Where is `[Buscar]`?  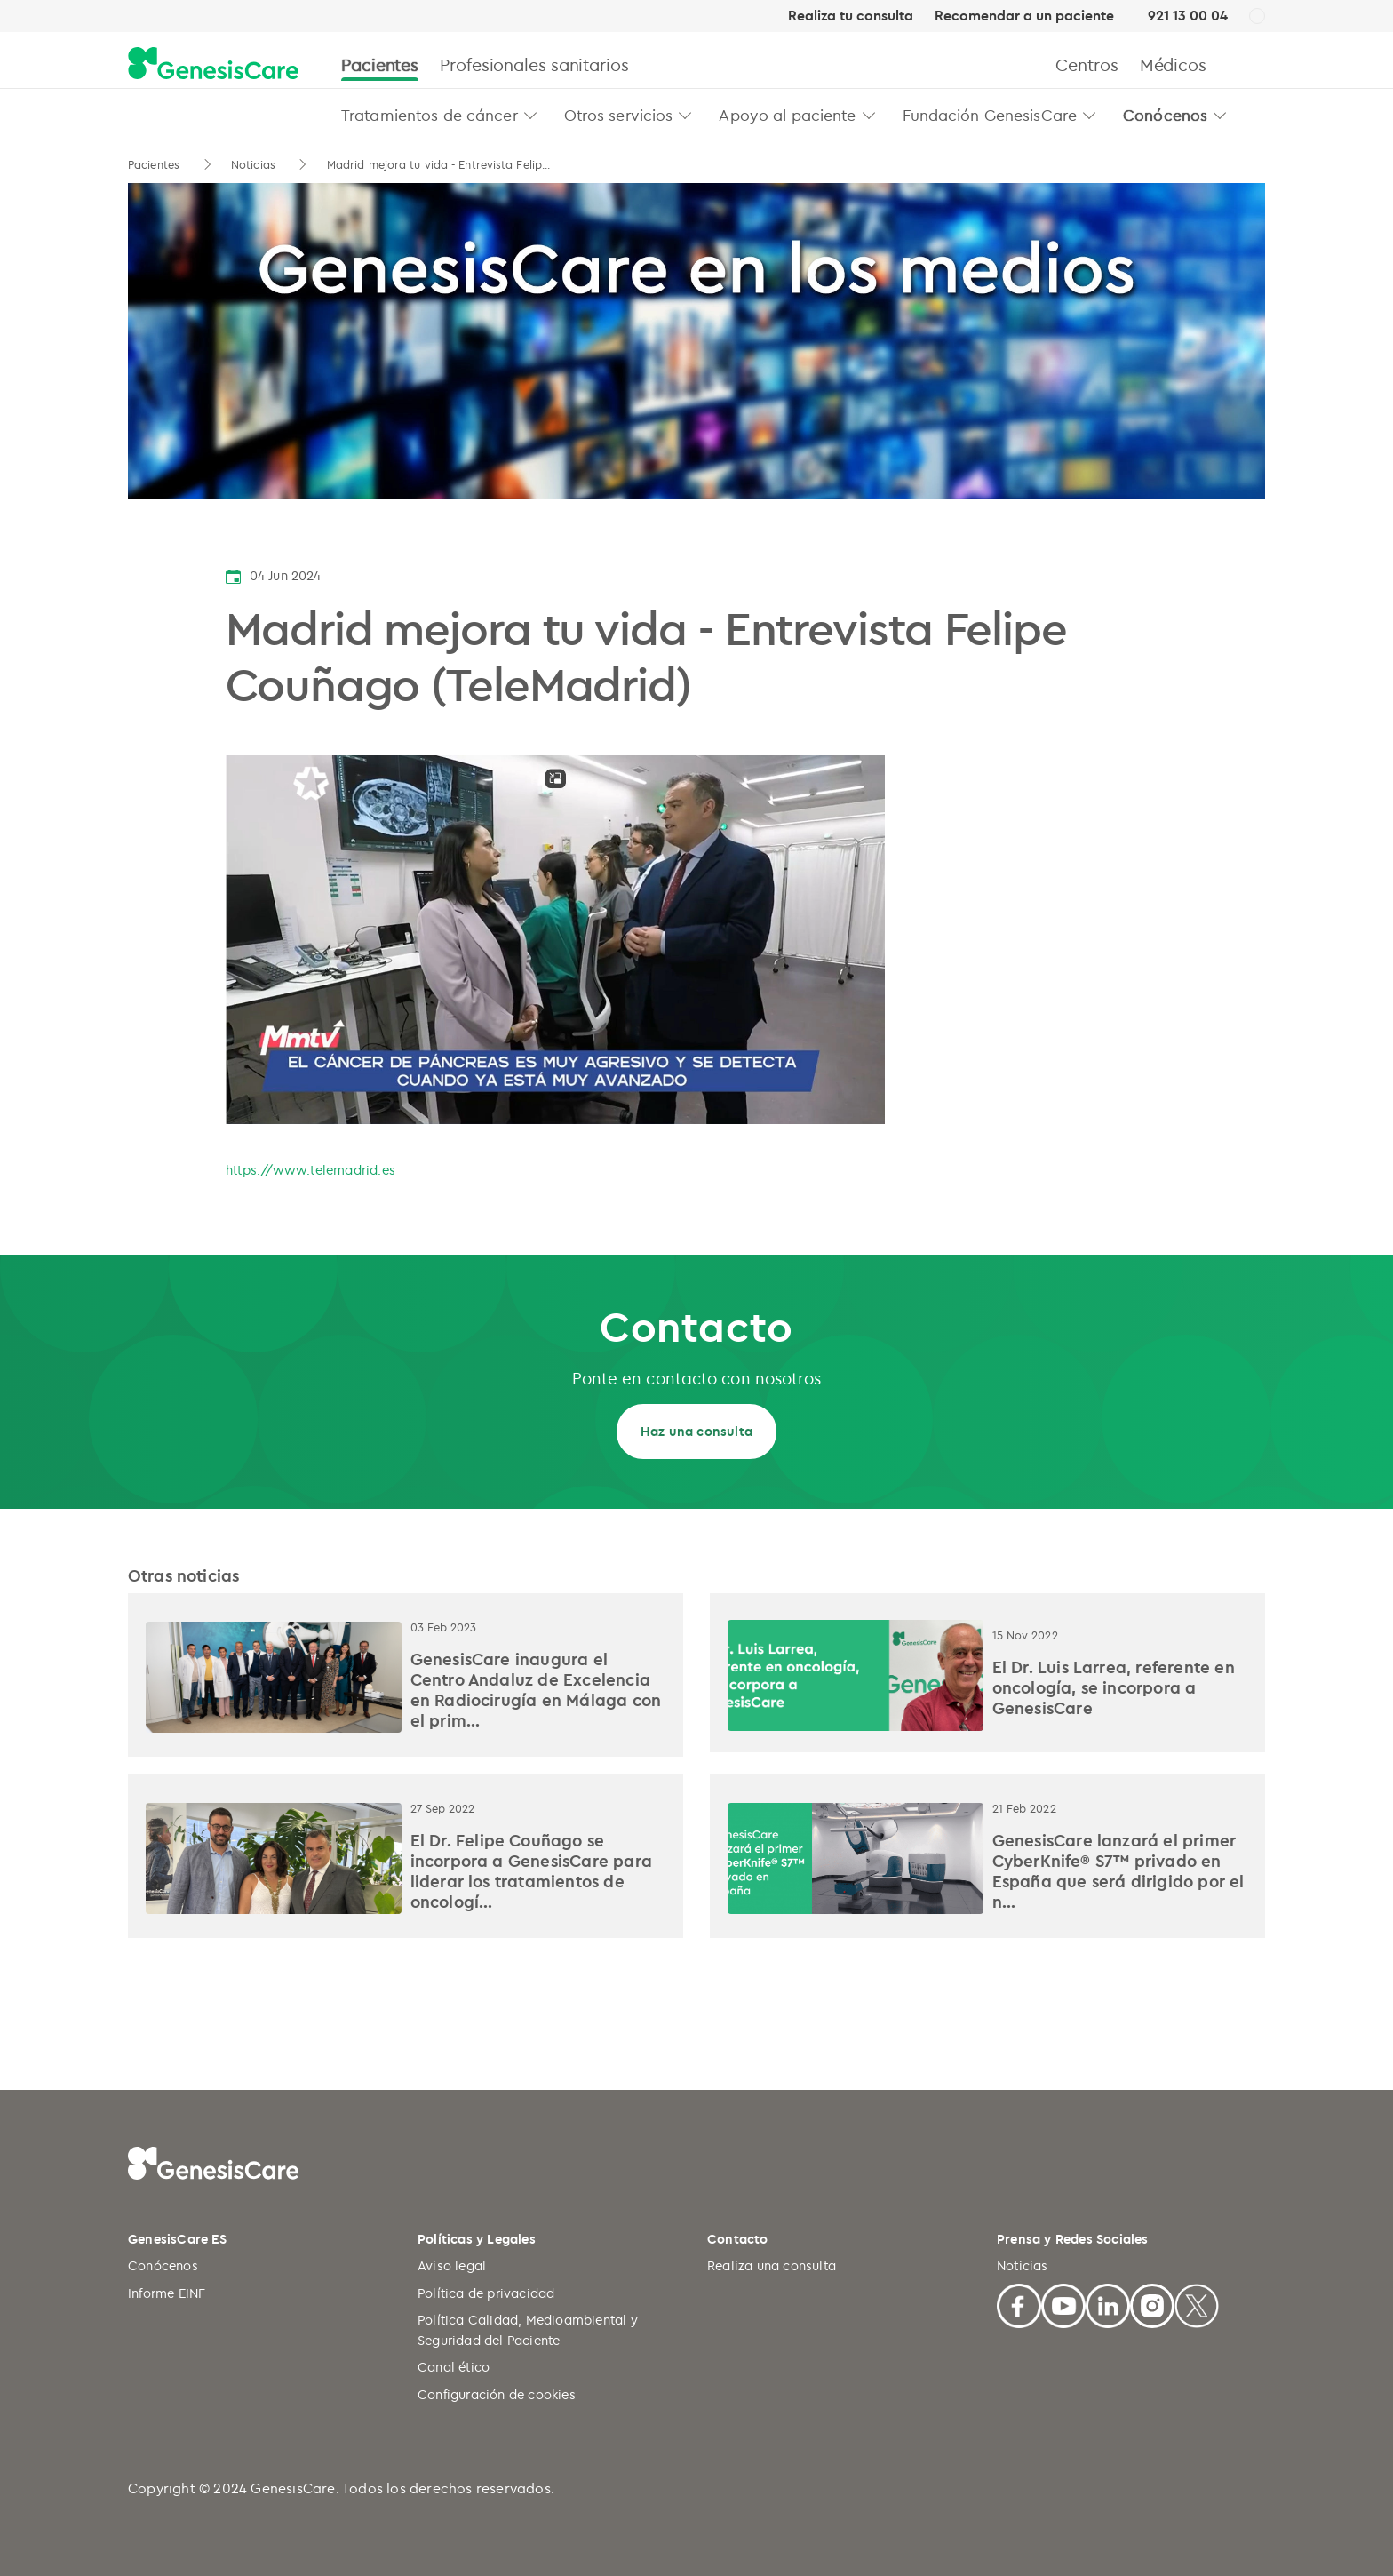
[Buscar] is located at coordinates (1257, 64).